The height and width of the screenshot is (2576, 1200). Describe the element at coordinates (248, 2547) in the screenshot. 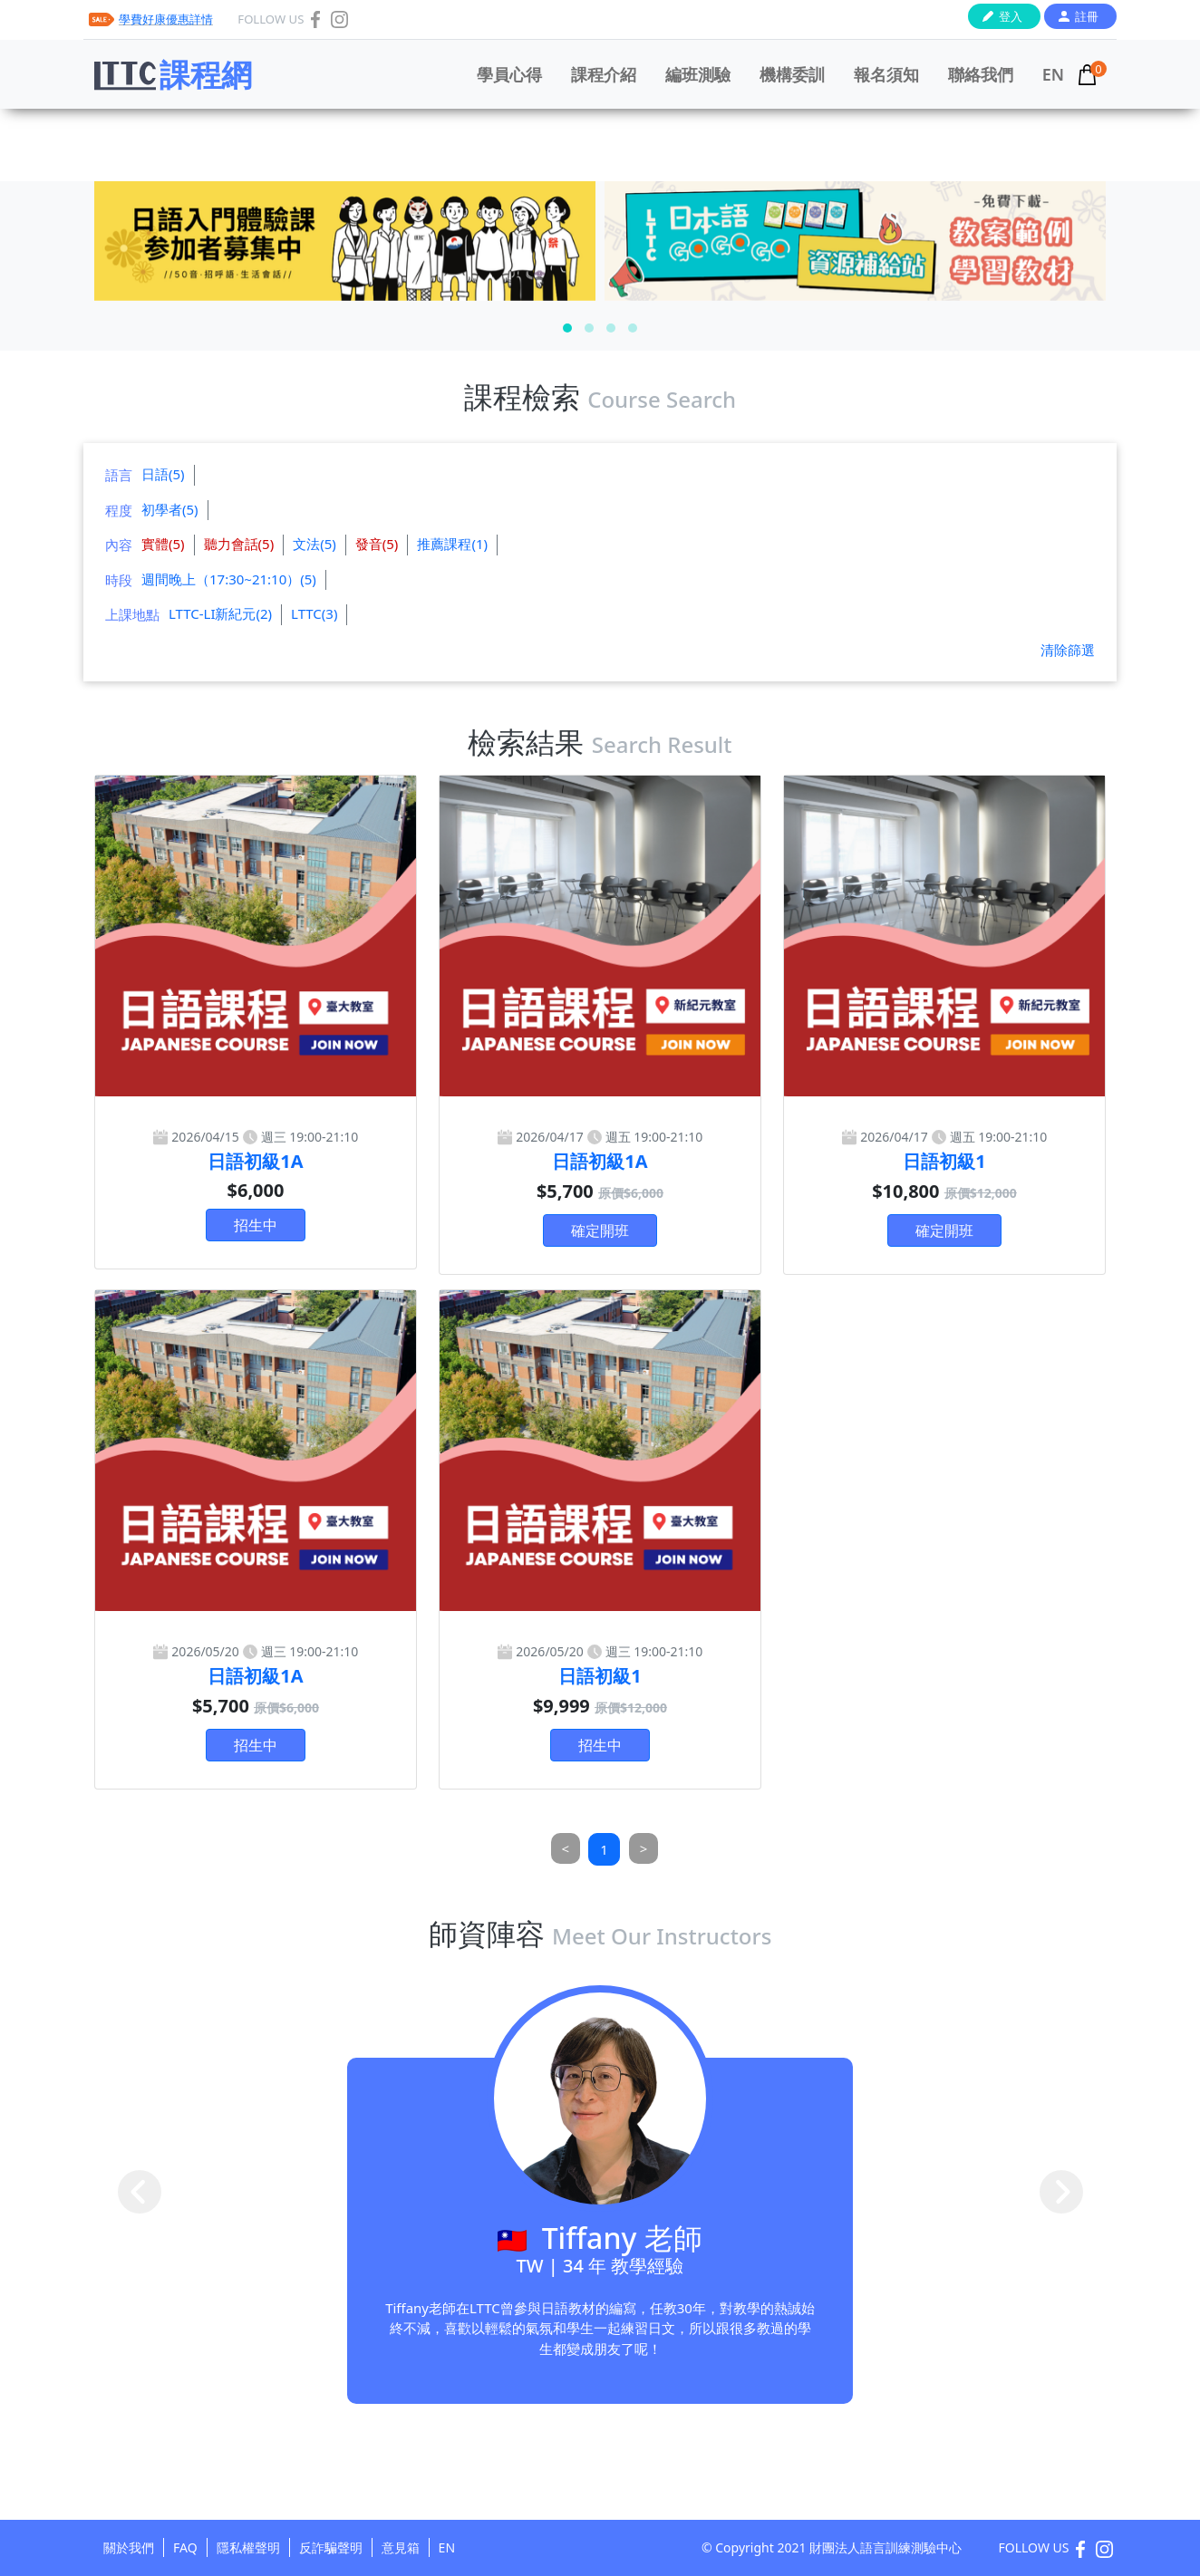

I see `隱私權聲明` at that location.